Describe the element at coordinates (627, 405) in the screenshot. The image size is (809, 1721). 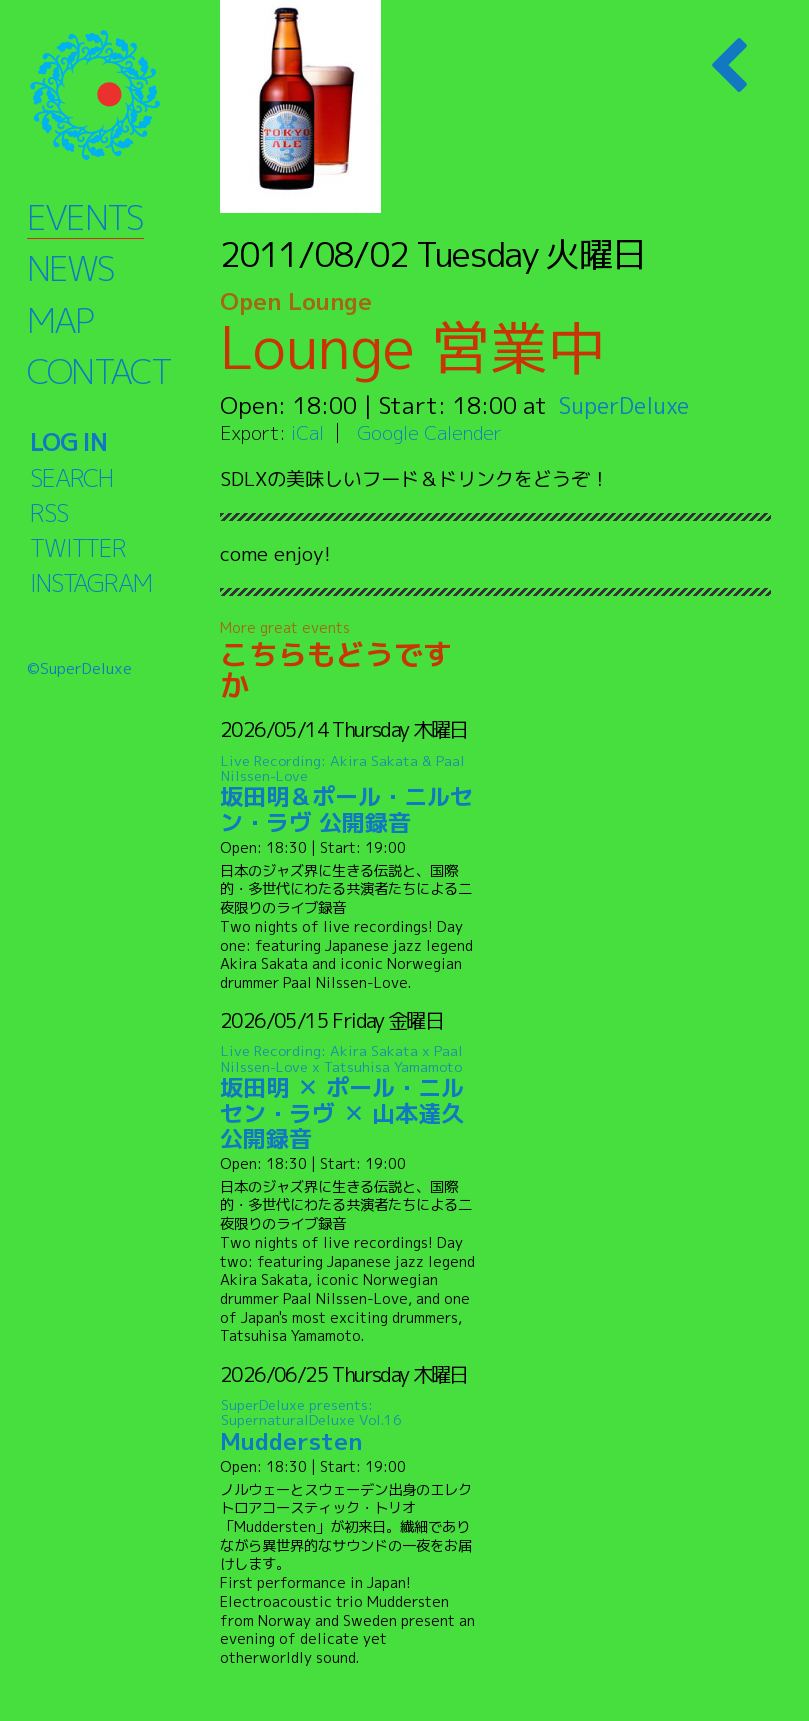
I see `SuperDeluxe` at that location.